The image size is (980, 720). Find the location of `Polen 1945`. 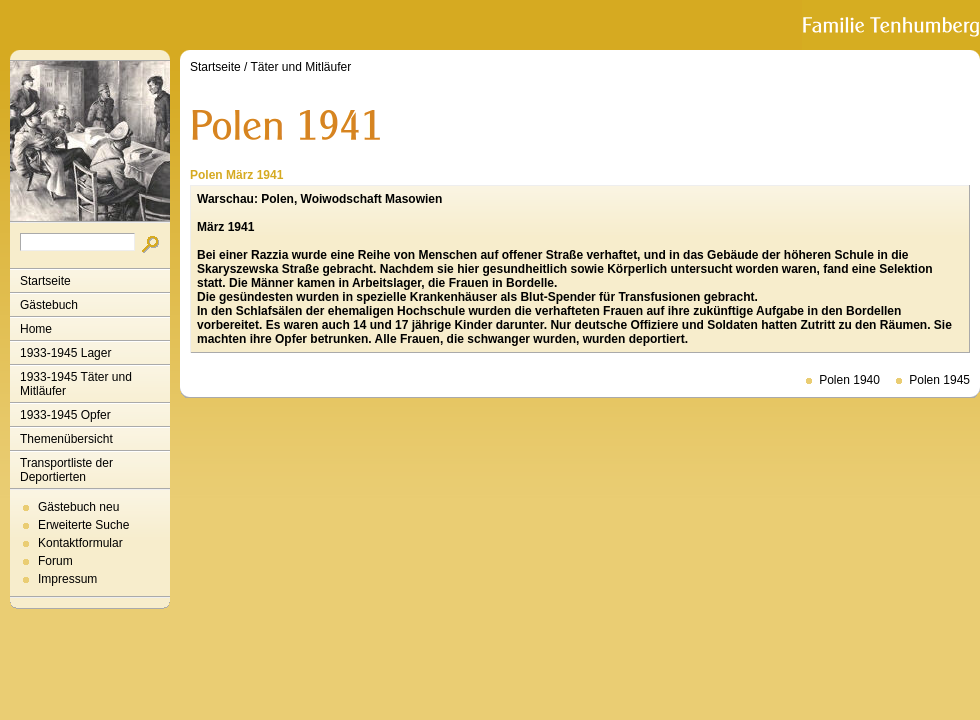

Polen 1945 is located at coordinates (939, 380).